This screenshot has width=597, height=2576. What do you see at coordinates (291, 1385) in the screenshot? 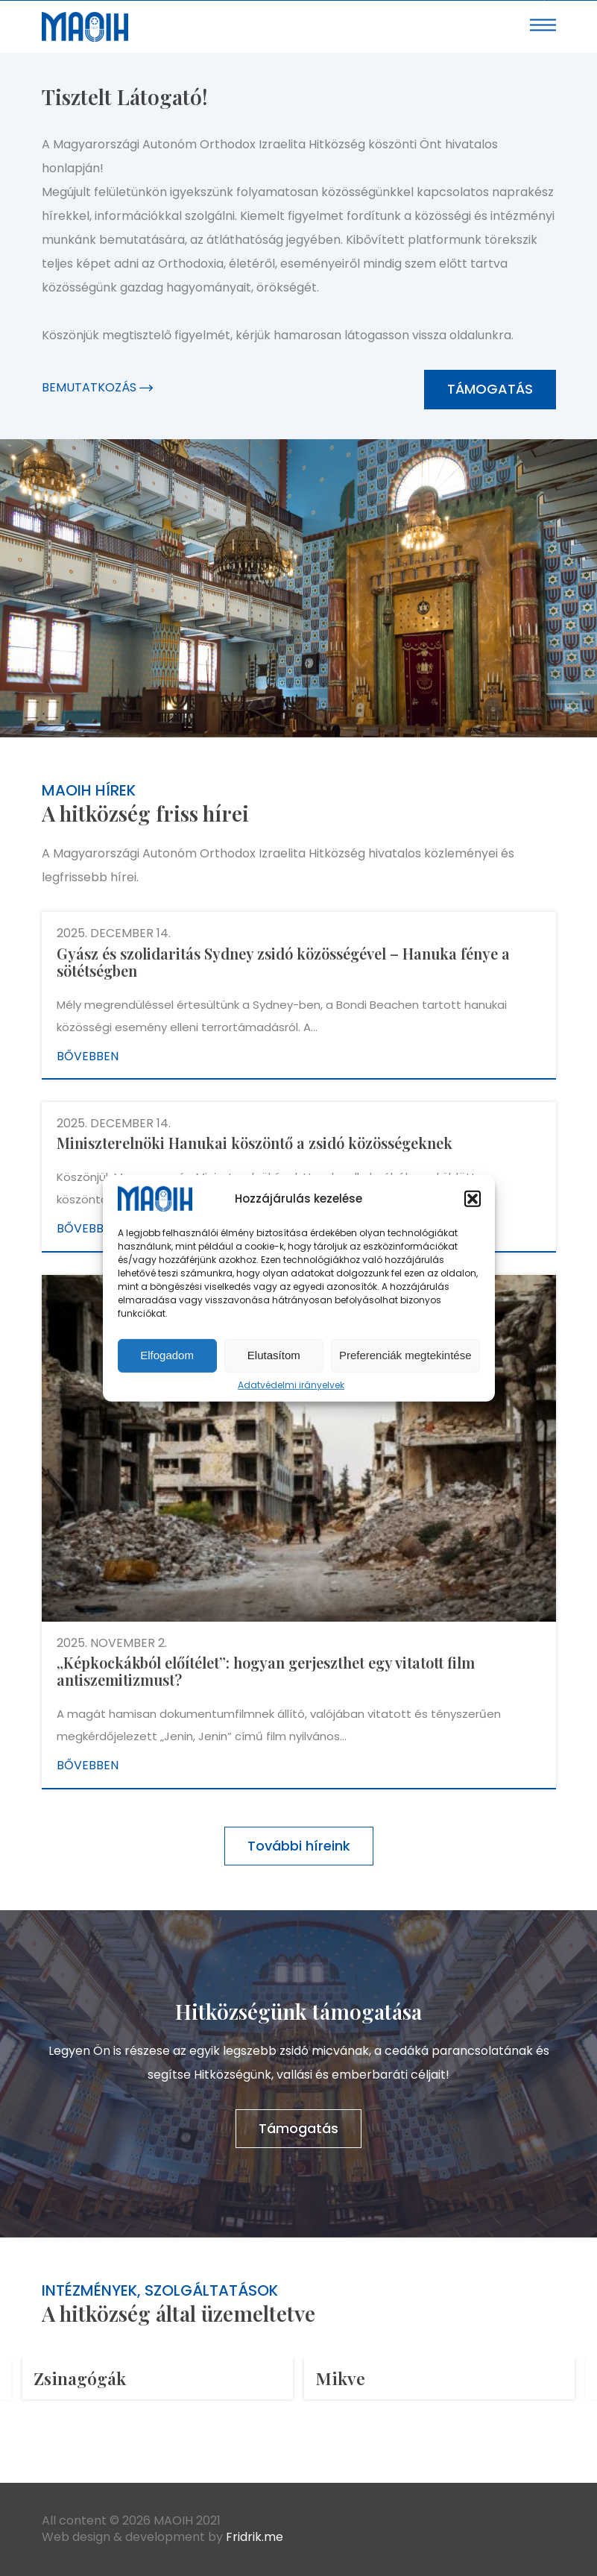
I see `Adatvédelmi irányelvek` at bounding box center [291, 1385].